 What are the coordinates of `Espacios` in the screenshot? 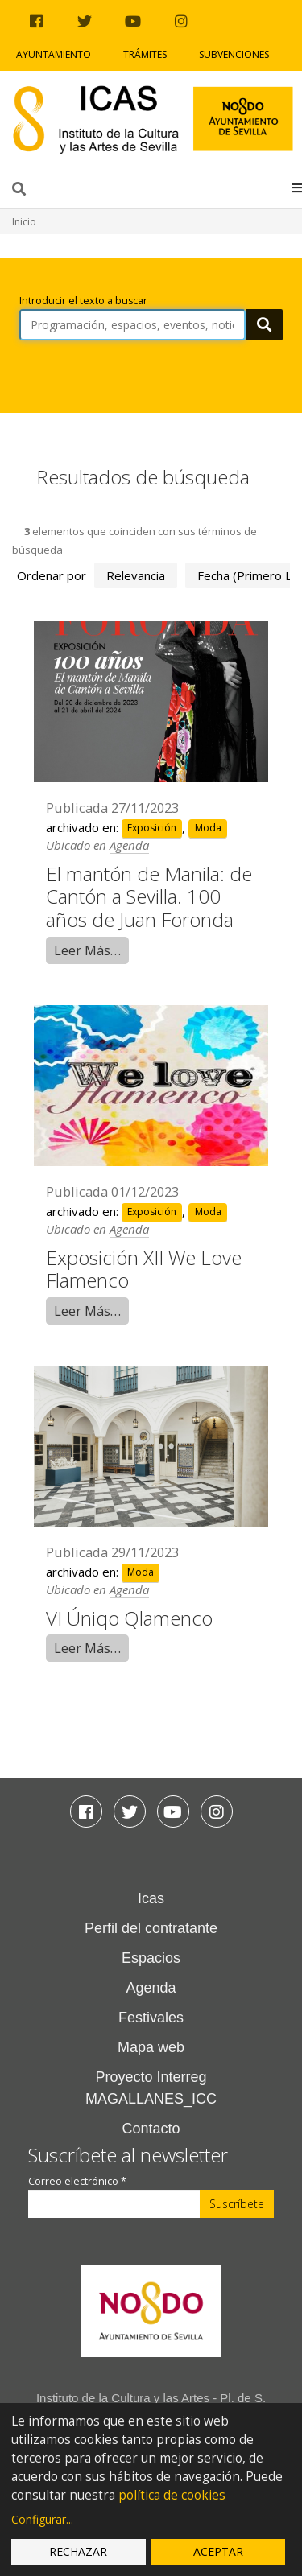 It's located at (151, 1958).